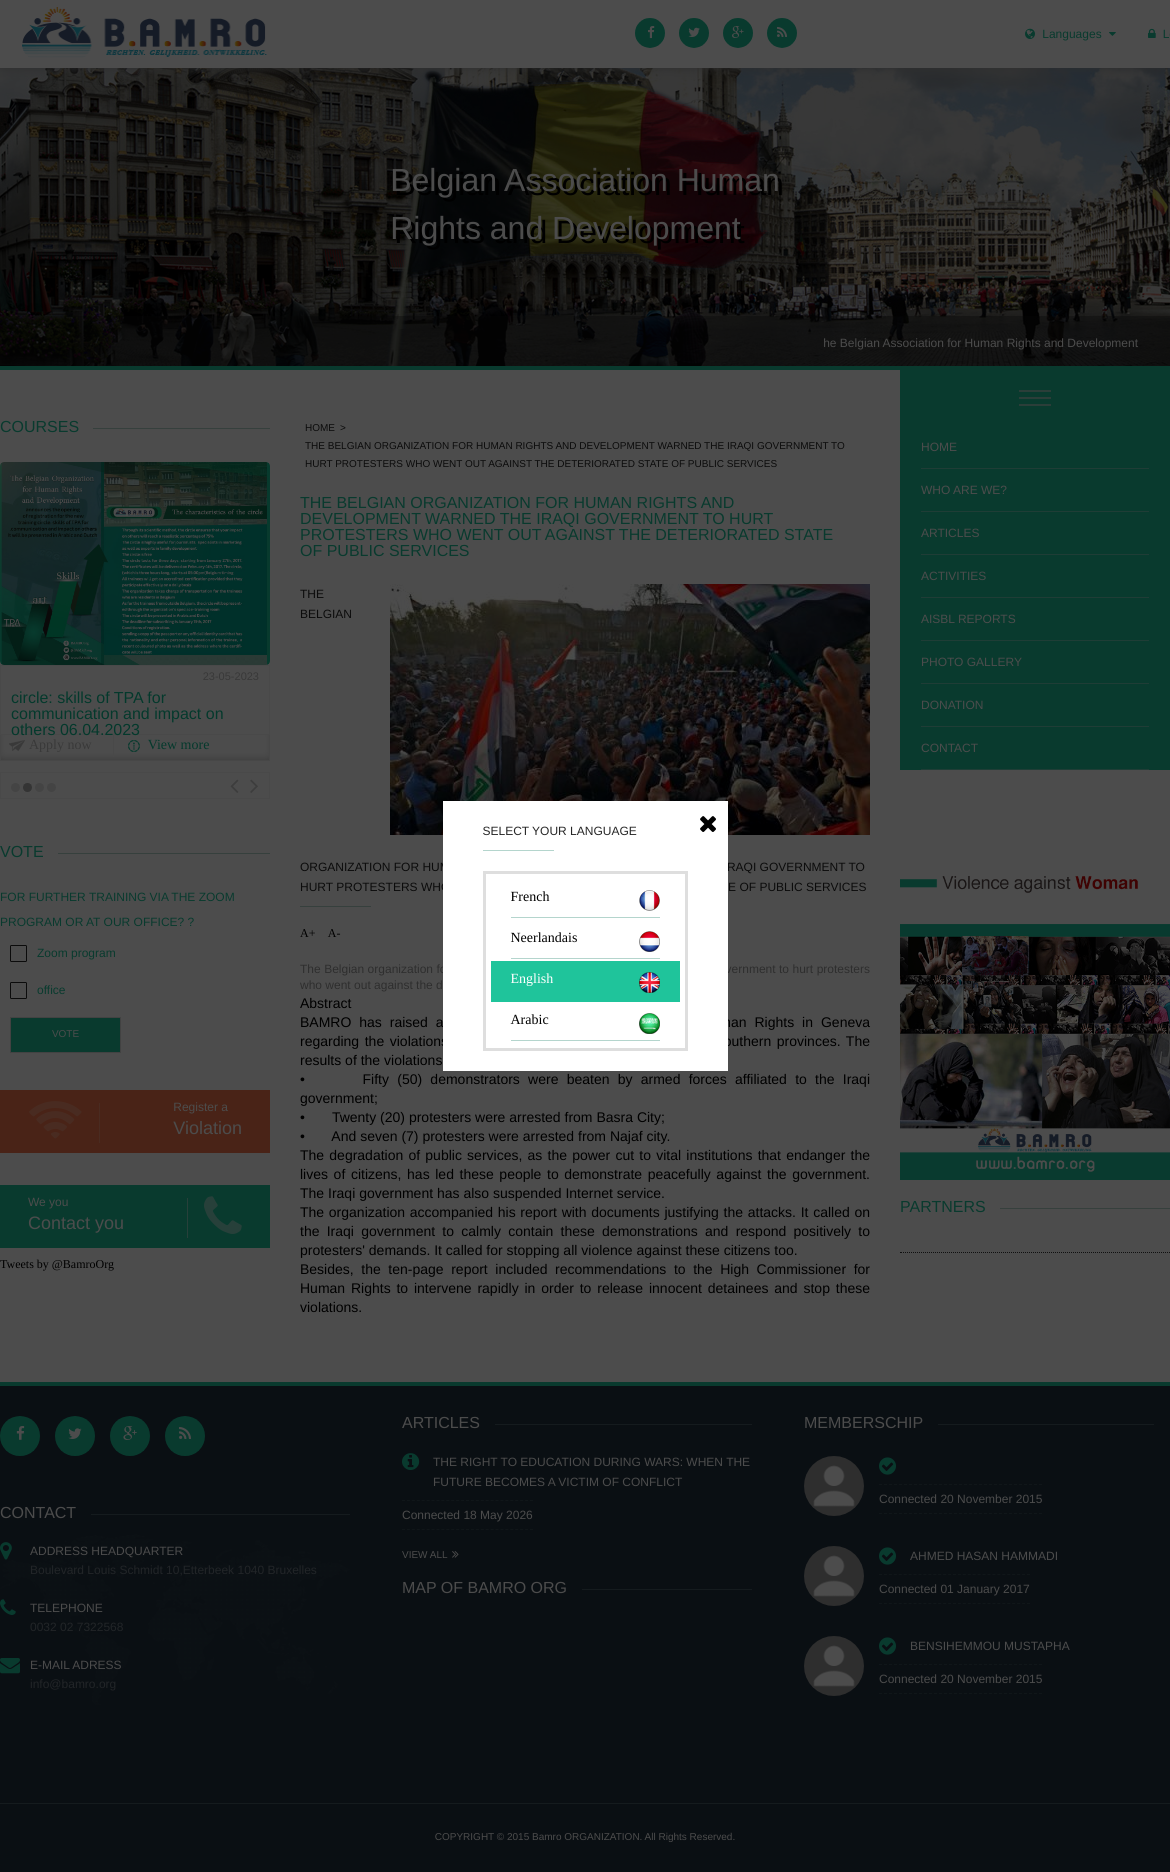 Image resolution: width=1170 pixels, height=1872 pixels. Describe the element at coordinates (585, 982) in the screenshot. I see `English` at that location.